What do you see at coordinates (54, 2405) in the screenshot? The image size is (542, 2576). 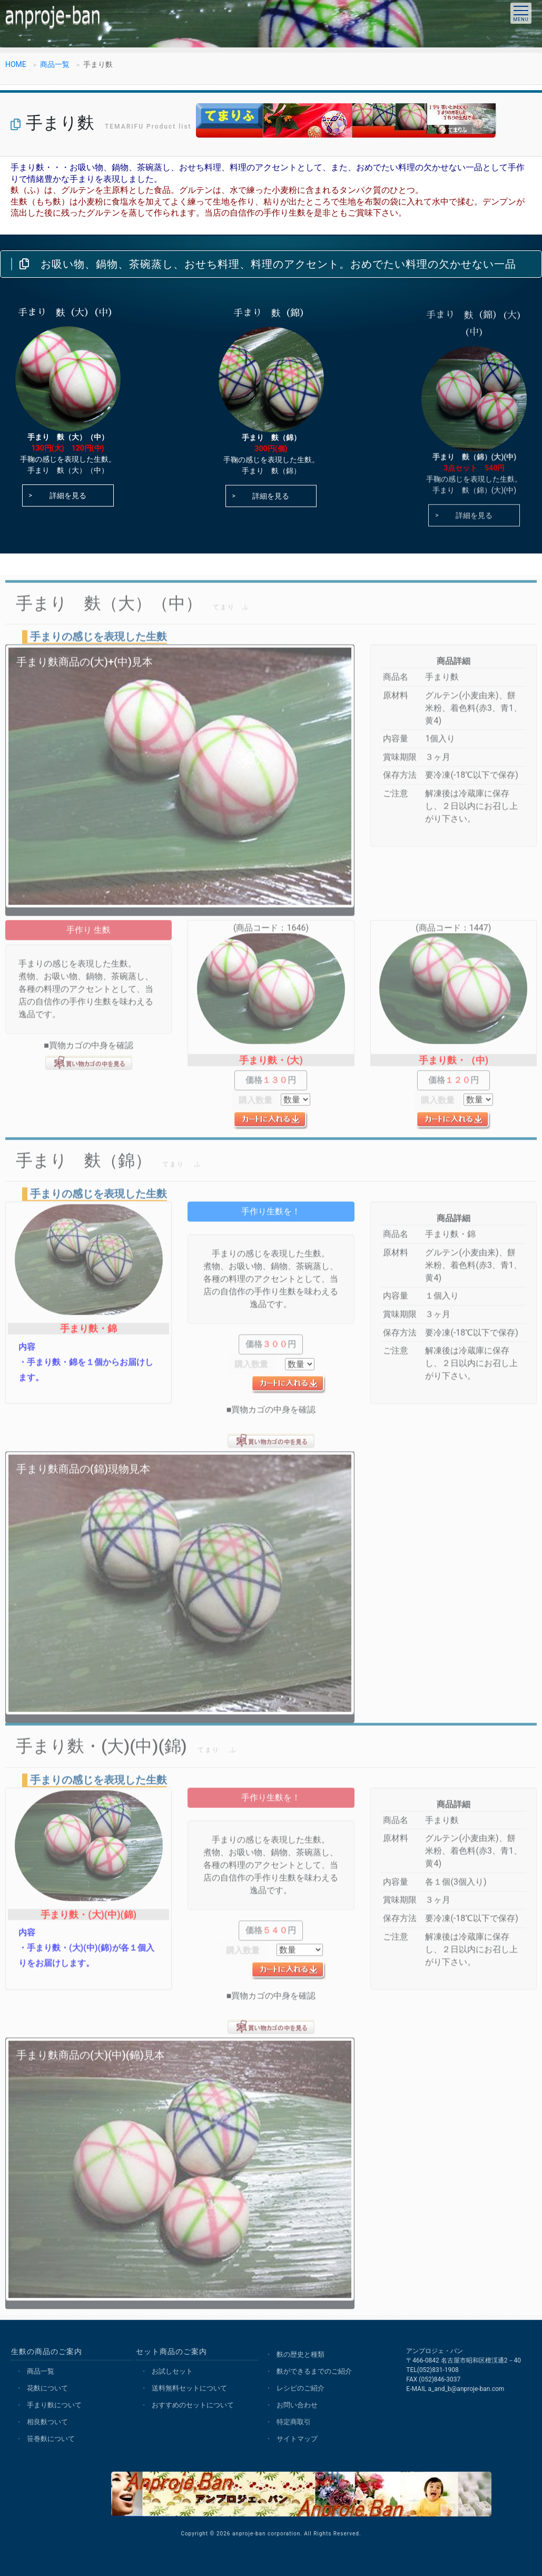 I see `手まり麩について` at bounding box center [54, 2405].